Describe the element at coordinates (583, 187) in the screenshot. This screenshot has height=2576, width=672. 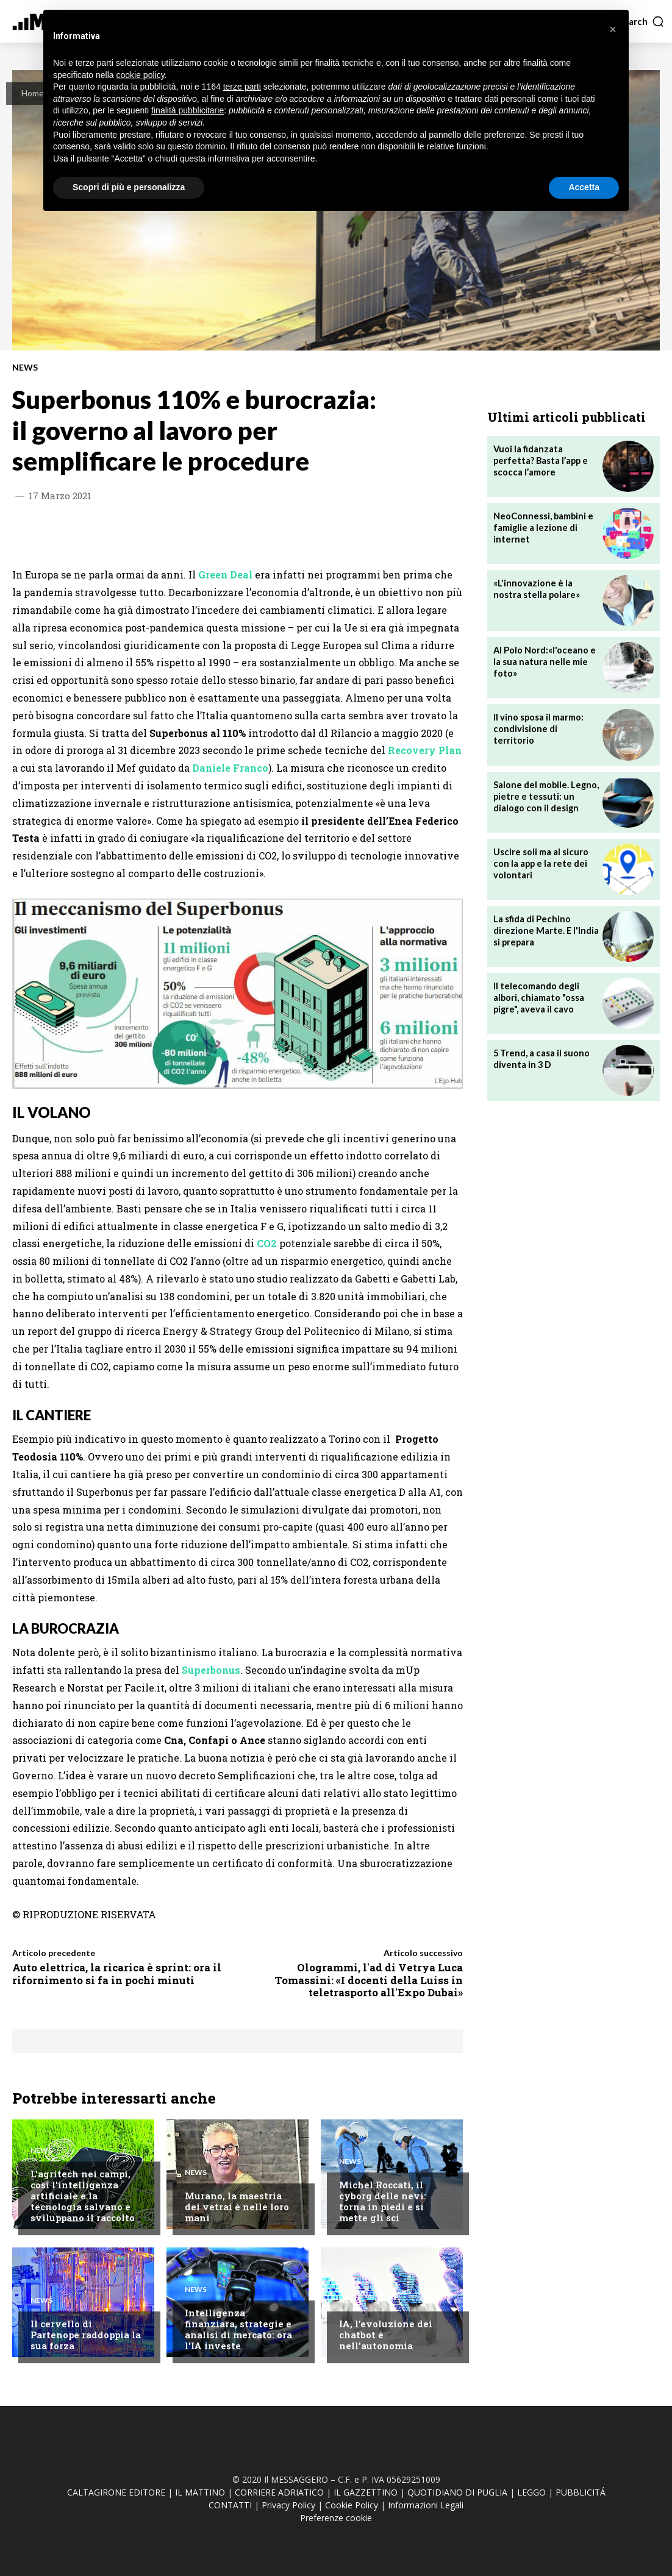
I see `Accetta [button]` at that location.